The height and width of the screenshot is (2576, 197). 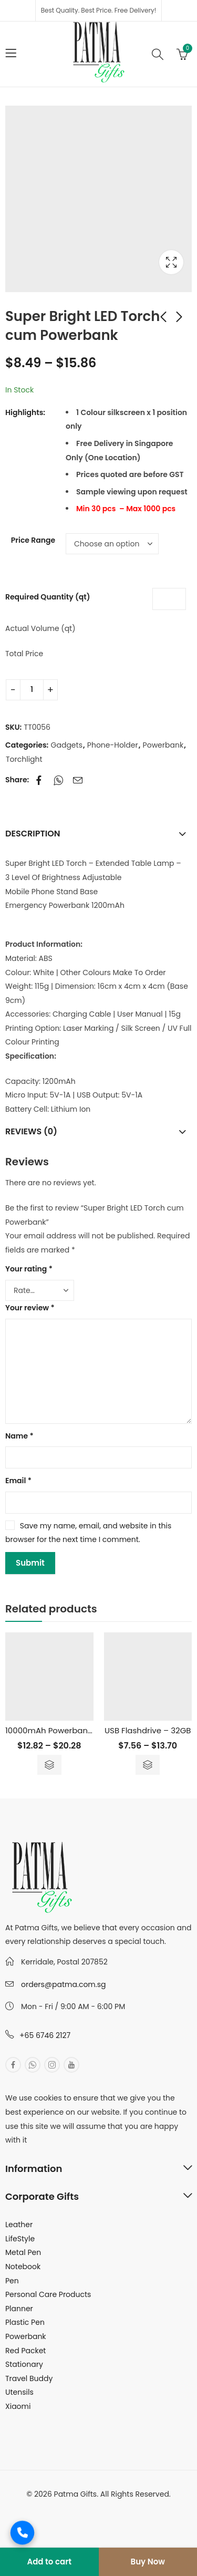 I want to click on Red Packet, so click(x=25, y=2350).